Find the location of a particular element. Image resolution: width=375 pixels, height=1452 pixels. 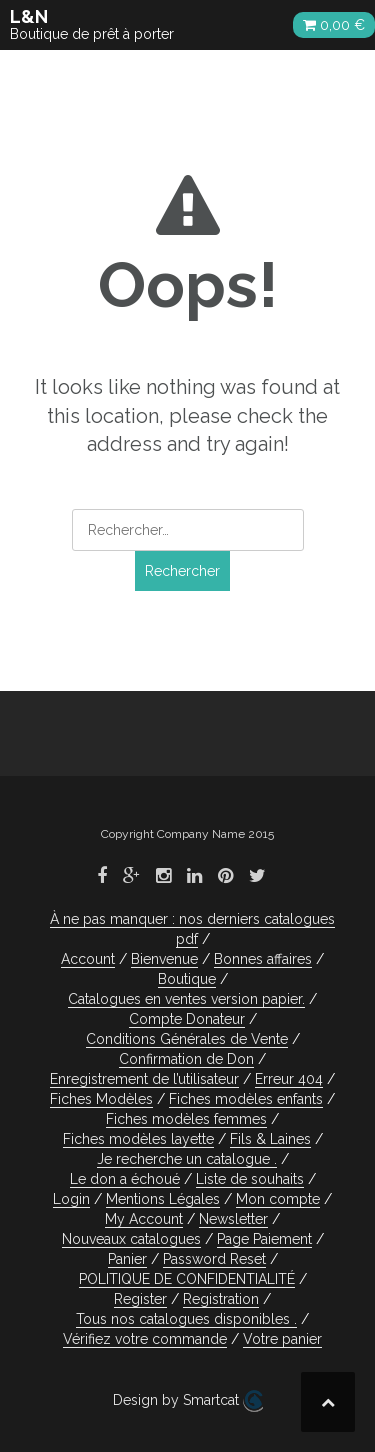

Login is located at coordinates (71, 1199).